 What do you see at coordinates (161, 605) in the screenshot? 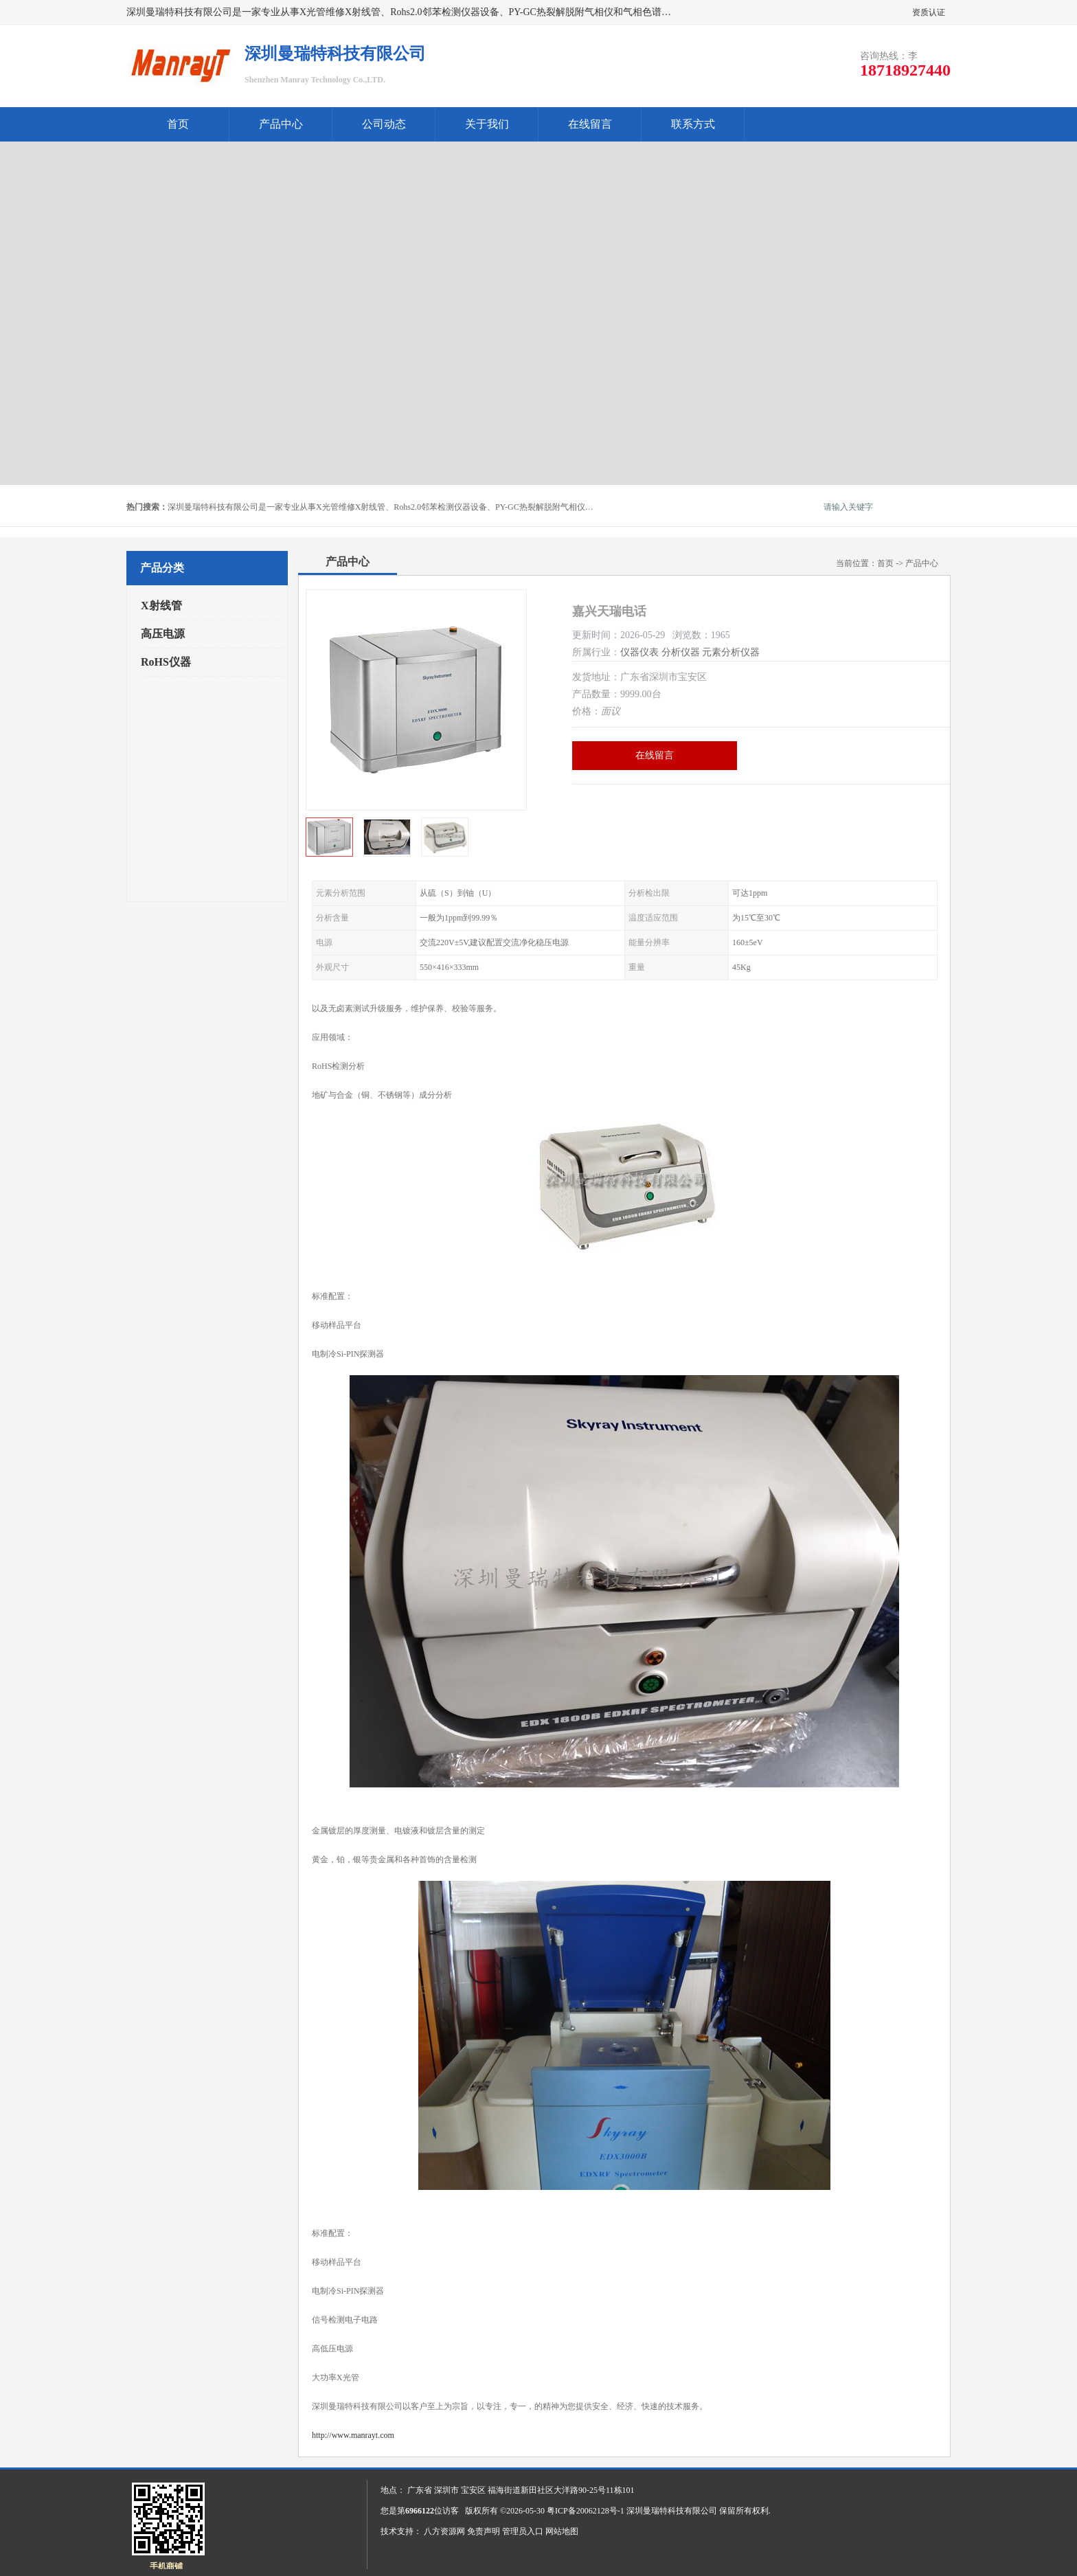
I see `X射线管` at bounding box center [161, 605].